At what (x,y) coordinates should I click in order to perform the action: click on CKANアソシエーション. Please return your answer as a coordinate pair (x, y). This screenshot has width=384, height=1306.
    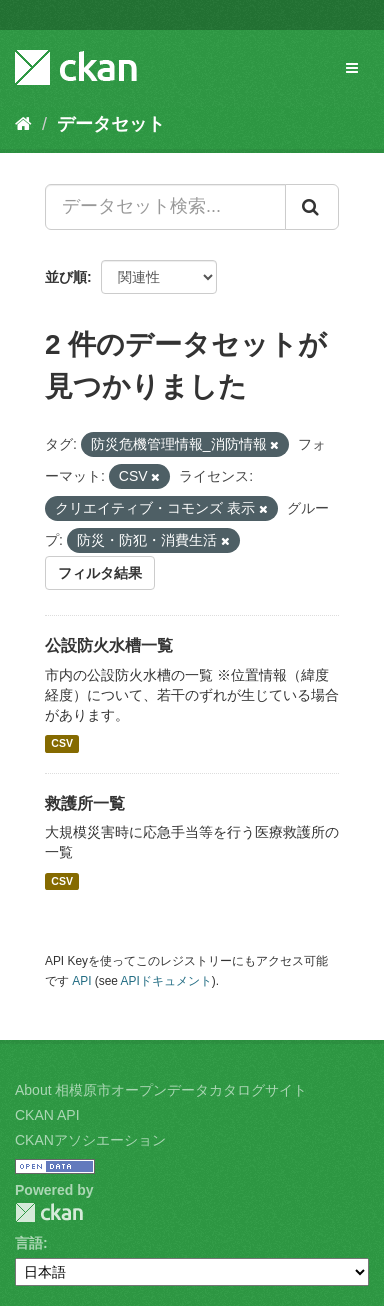
    Looking at the image, I should click on (90, 1140).